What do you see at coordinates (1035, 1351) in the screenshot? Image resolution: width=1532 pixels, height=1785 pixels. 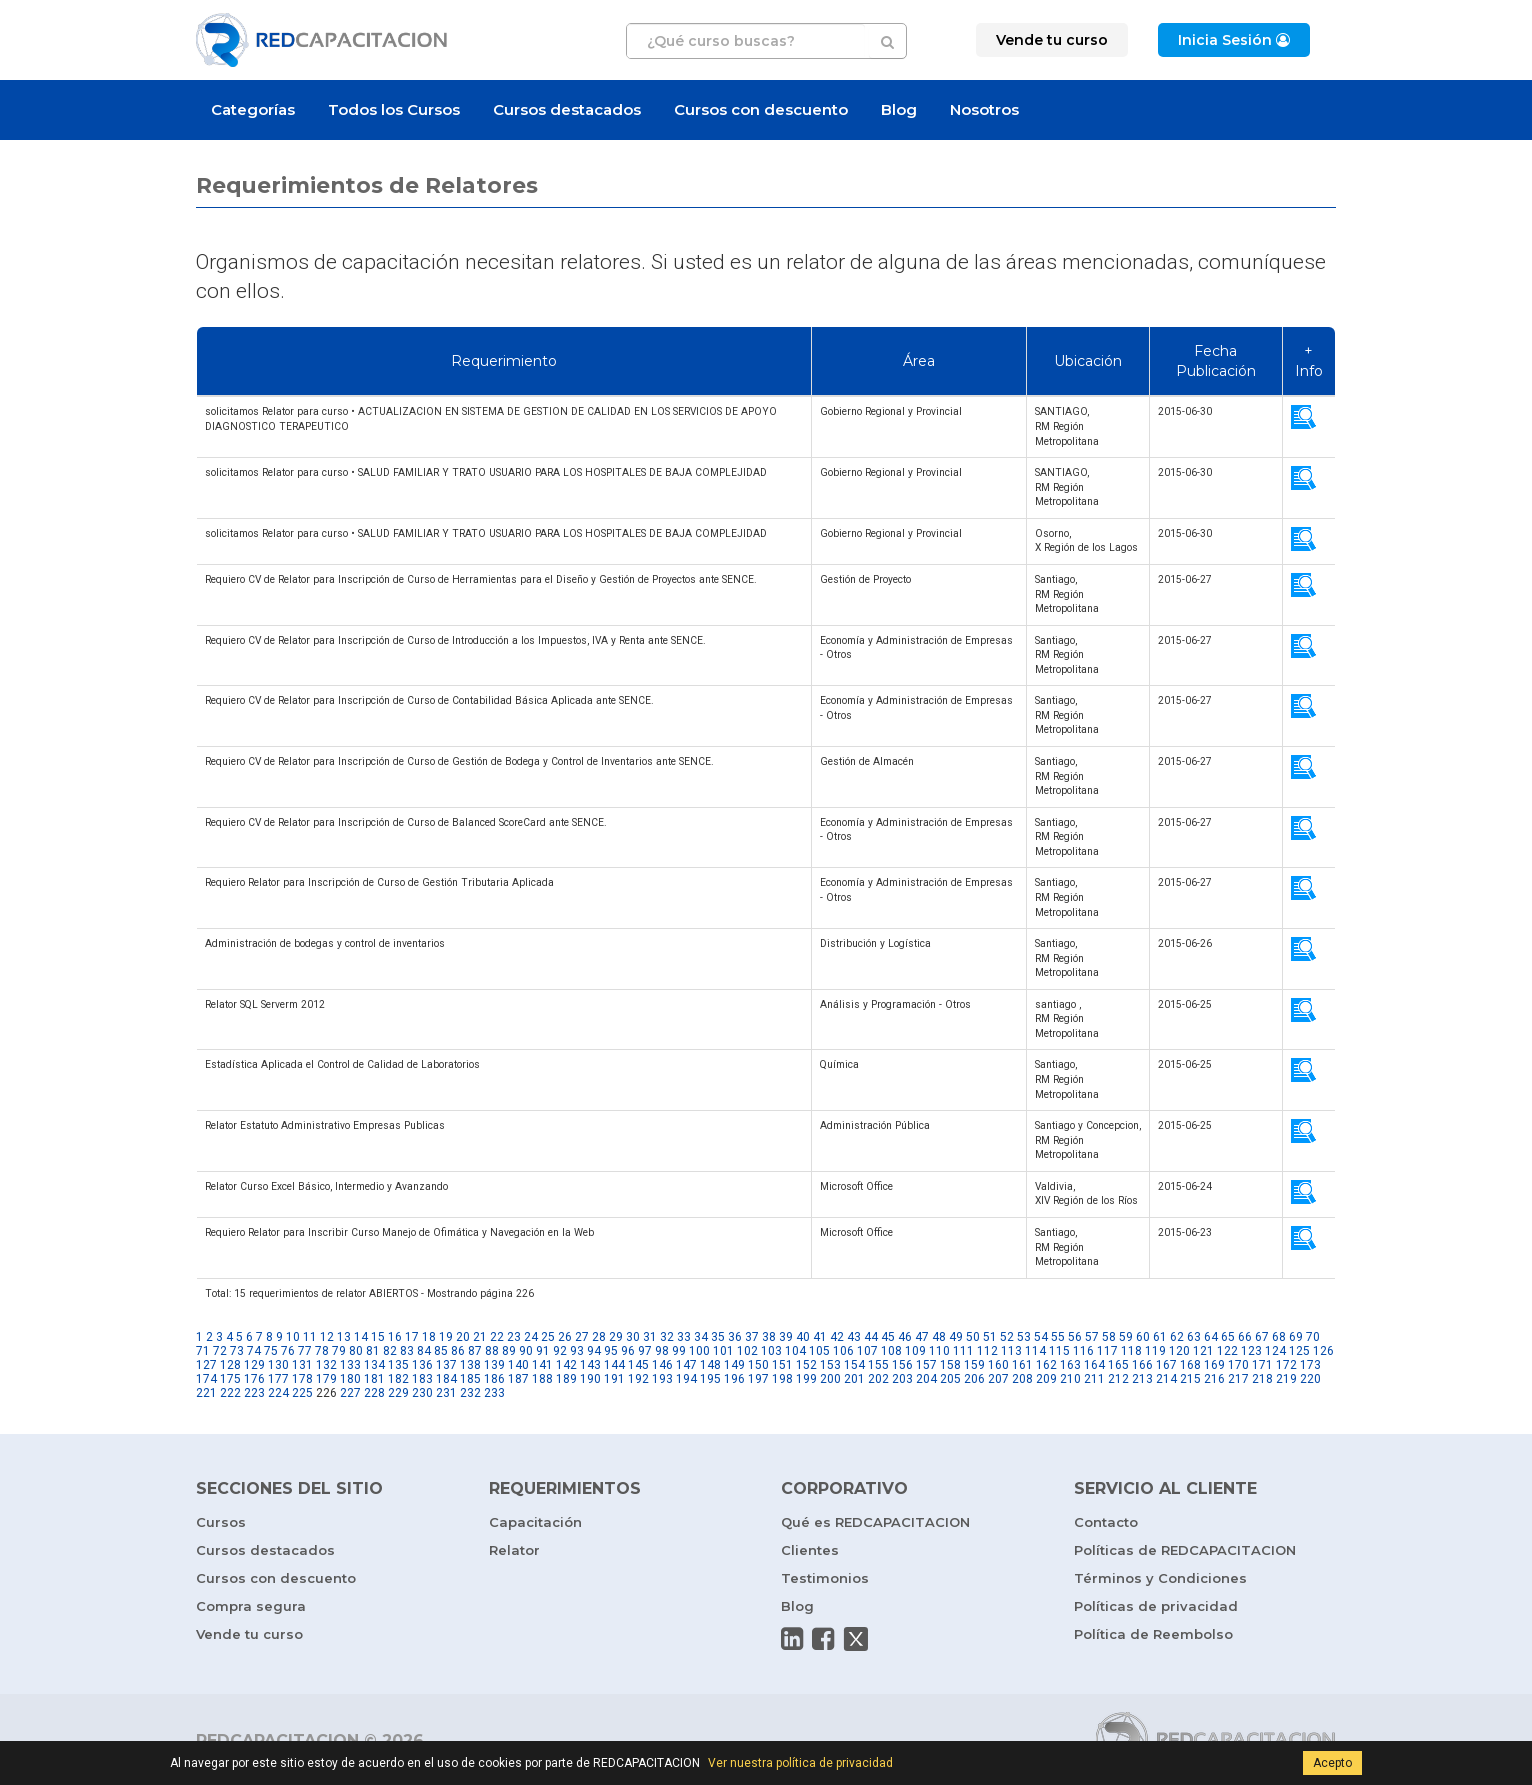 I see `114` at bounding box center [1035, 1351].